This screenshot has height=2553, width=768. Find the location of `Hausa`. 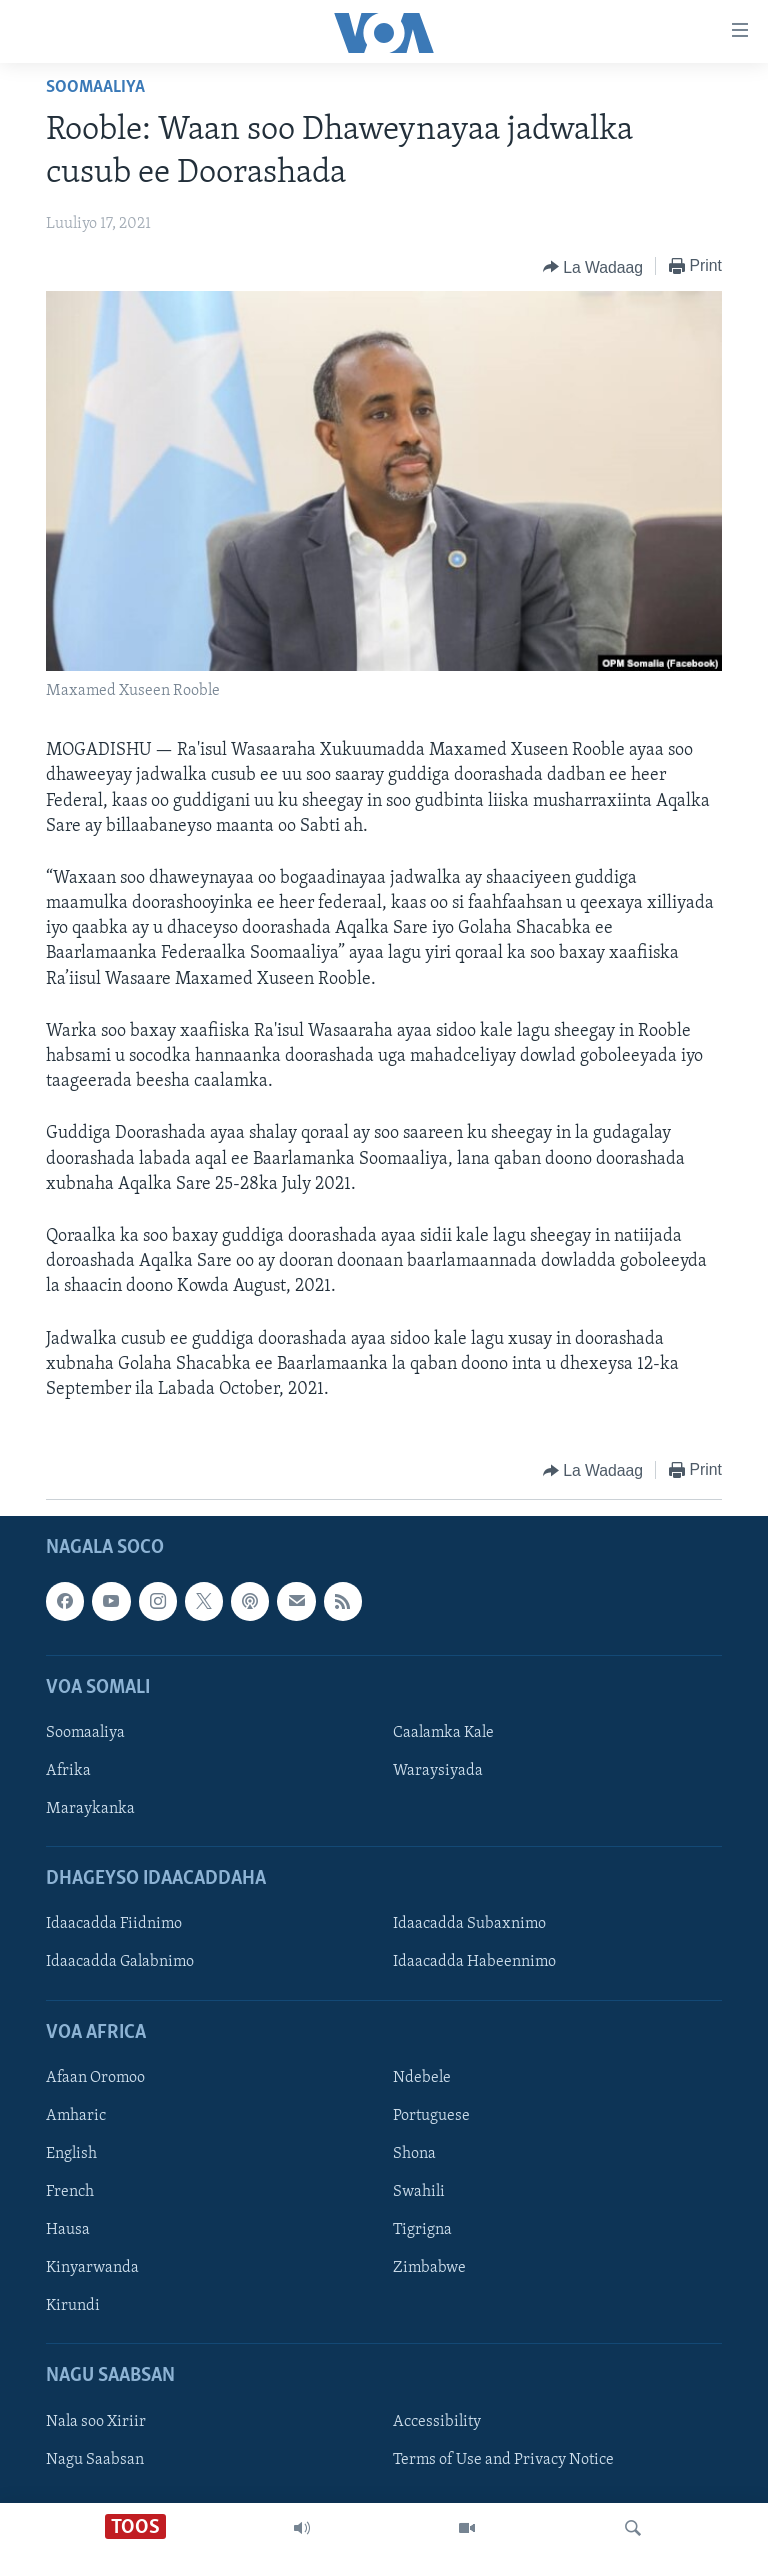

Hausa is located at coordinates (68, 2230).